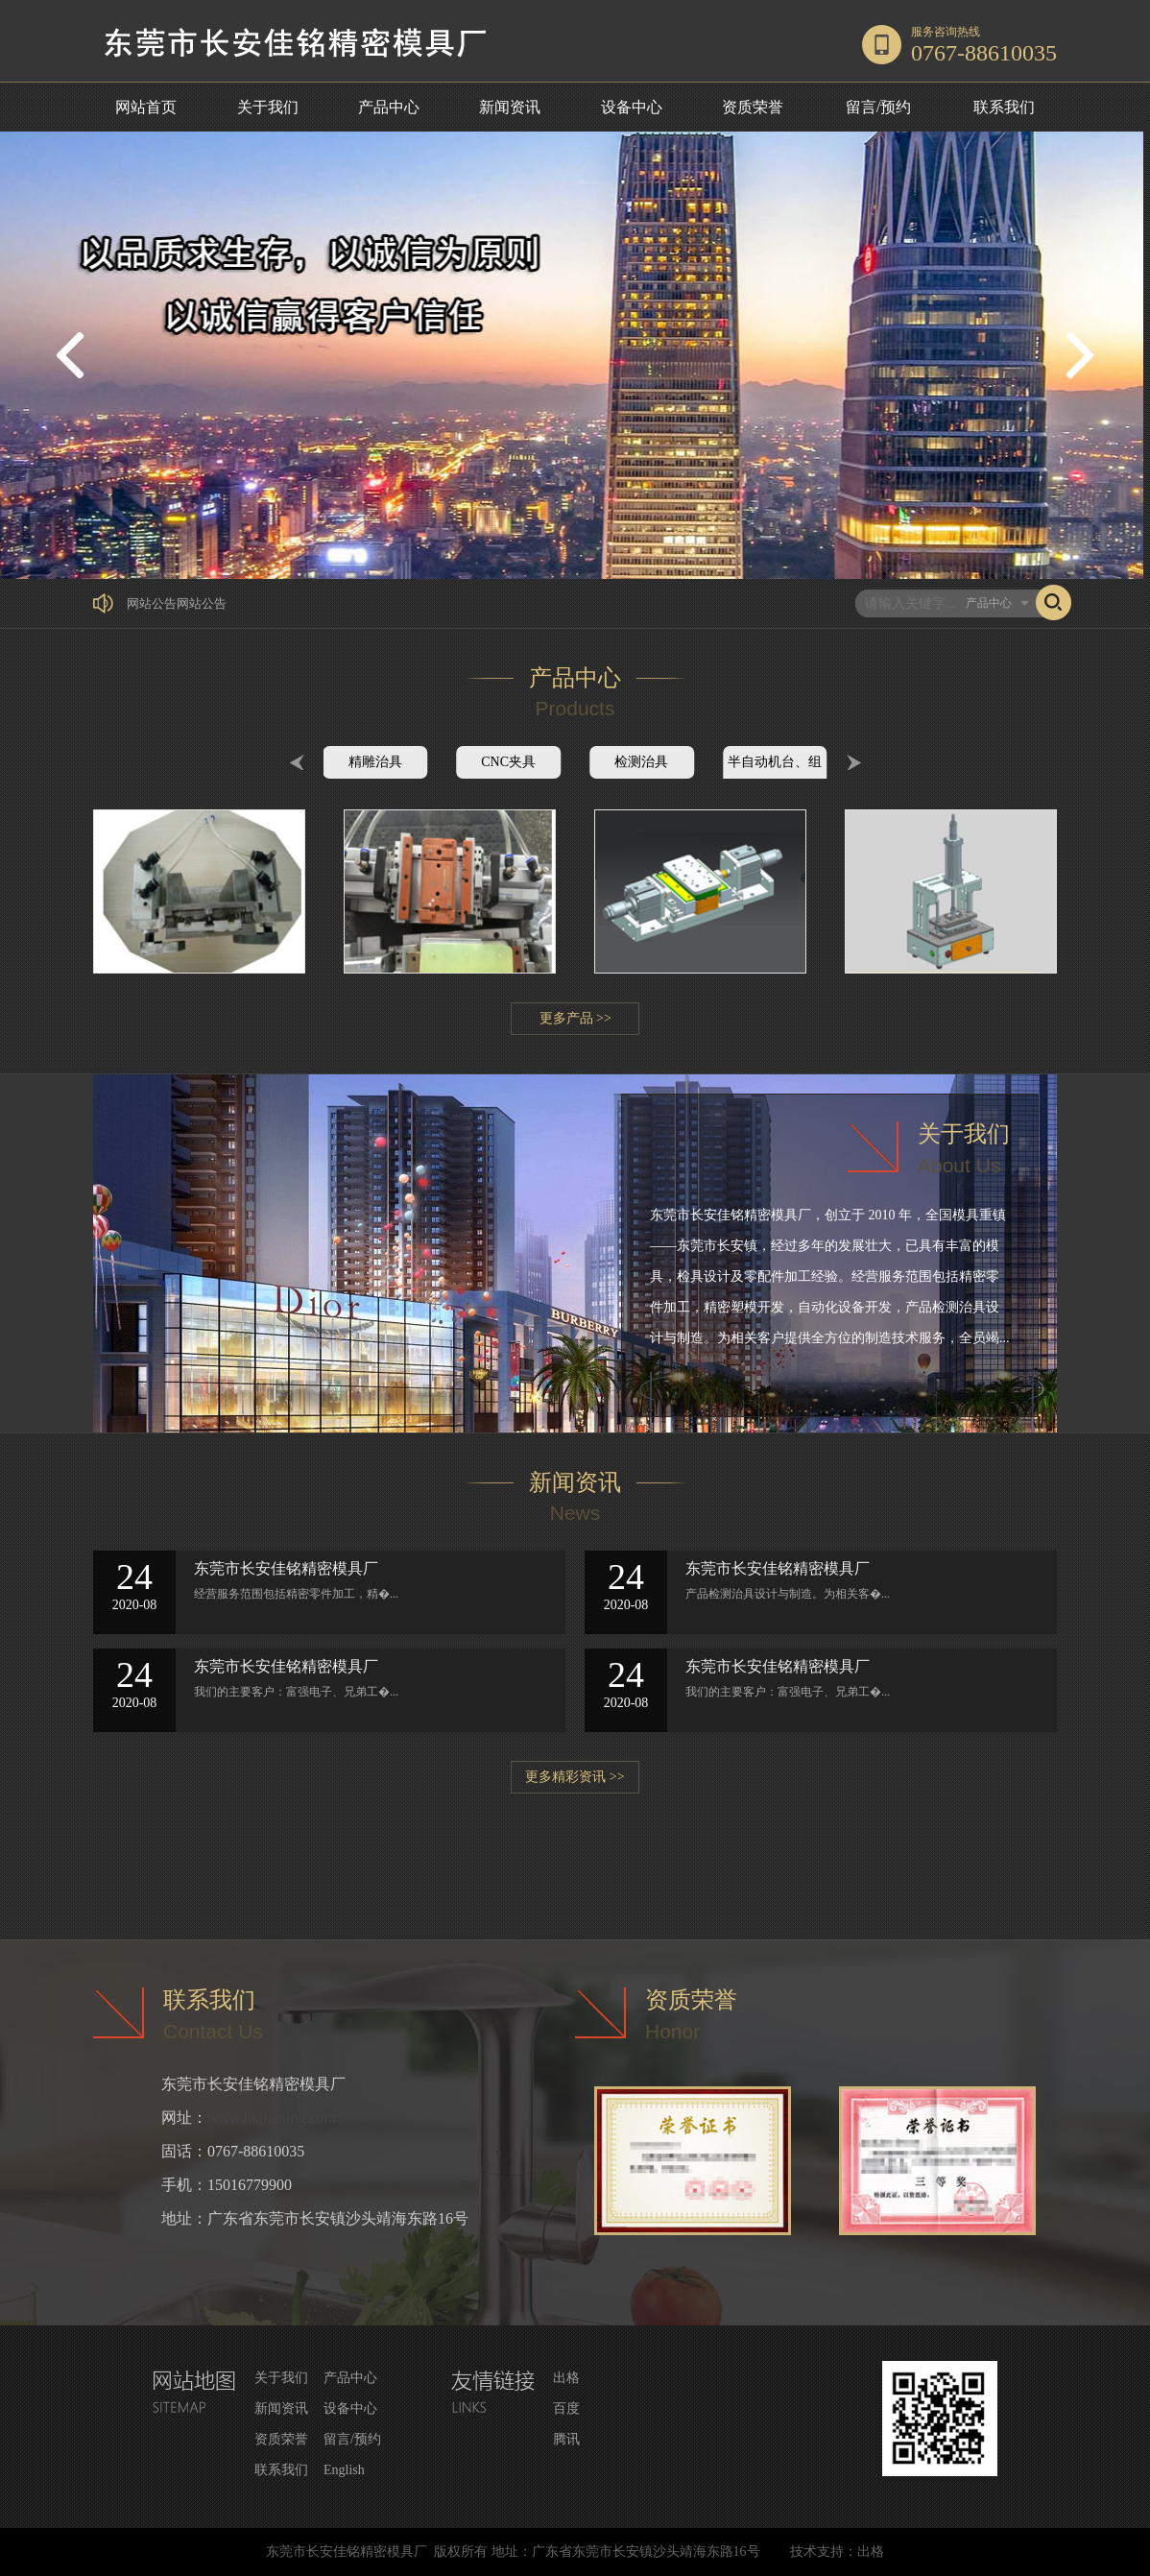 The height and width of the screenshot is (2576, 1150). Describe the element at coordinates (641, 762) in the screenshot. I see `检测治具` at that location.